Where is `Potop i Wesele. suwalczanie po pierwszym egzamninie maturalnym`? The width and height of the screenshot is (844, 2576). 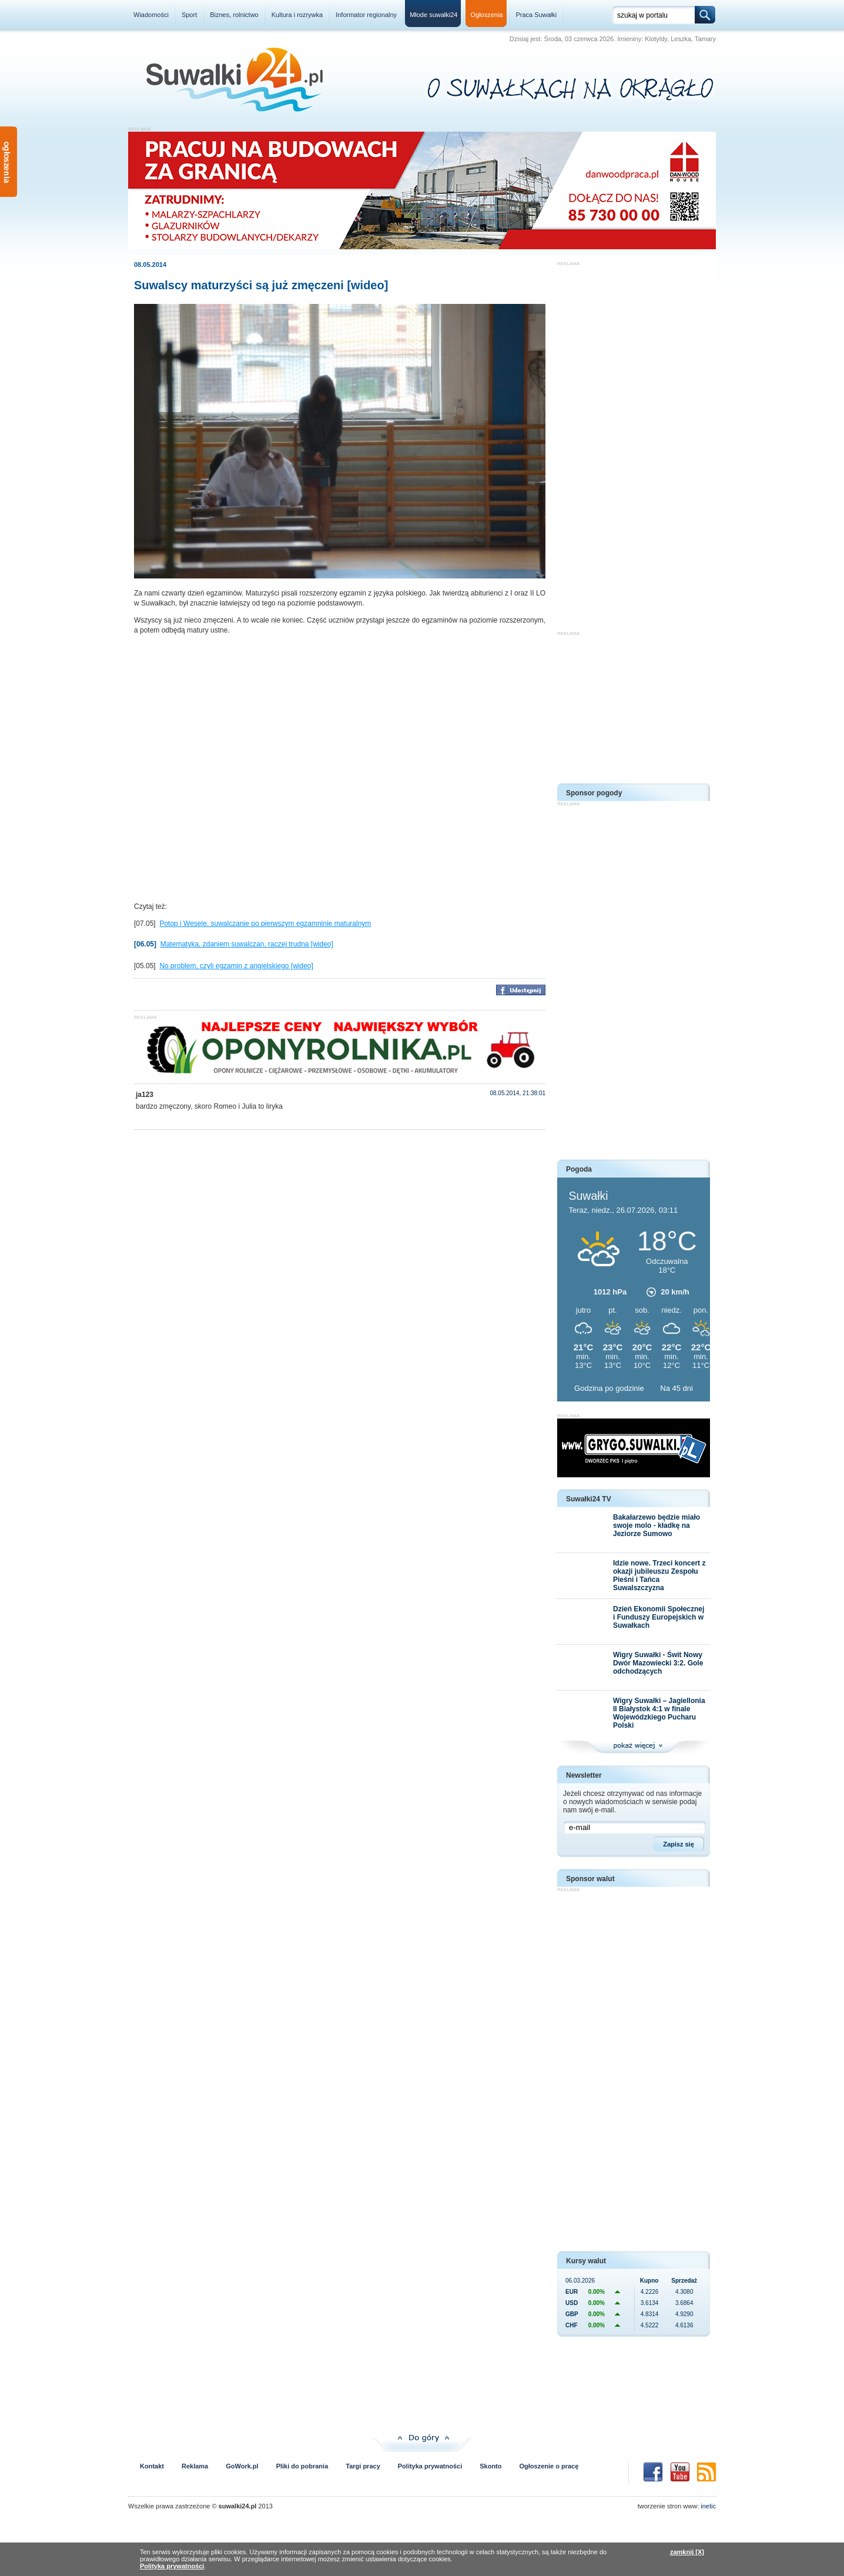
Potop i Wesele. suwalczanie po pierwszym egzamninie maturalnym is located at coordinates (265, 923).